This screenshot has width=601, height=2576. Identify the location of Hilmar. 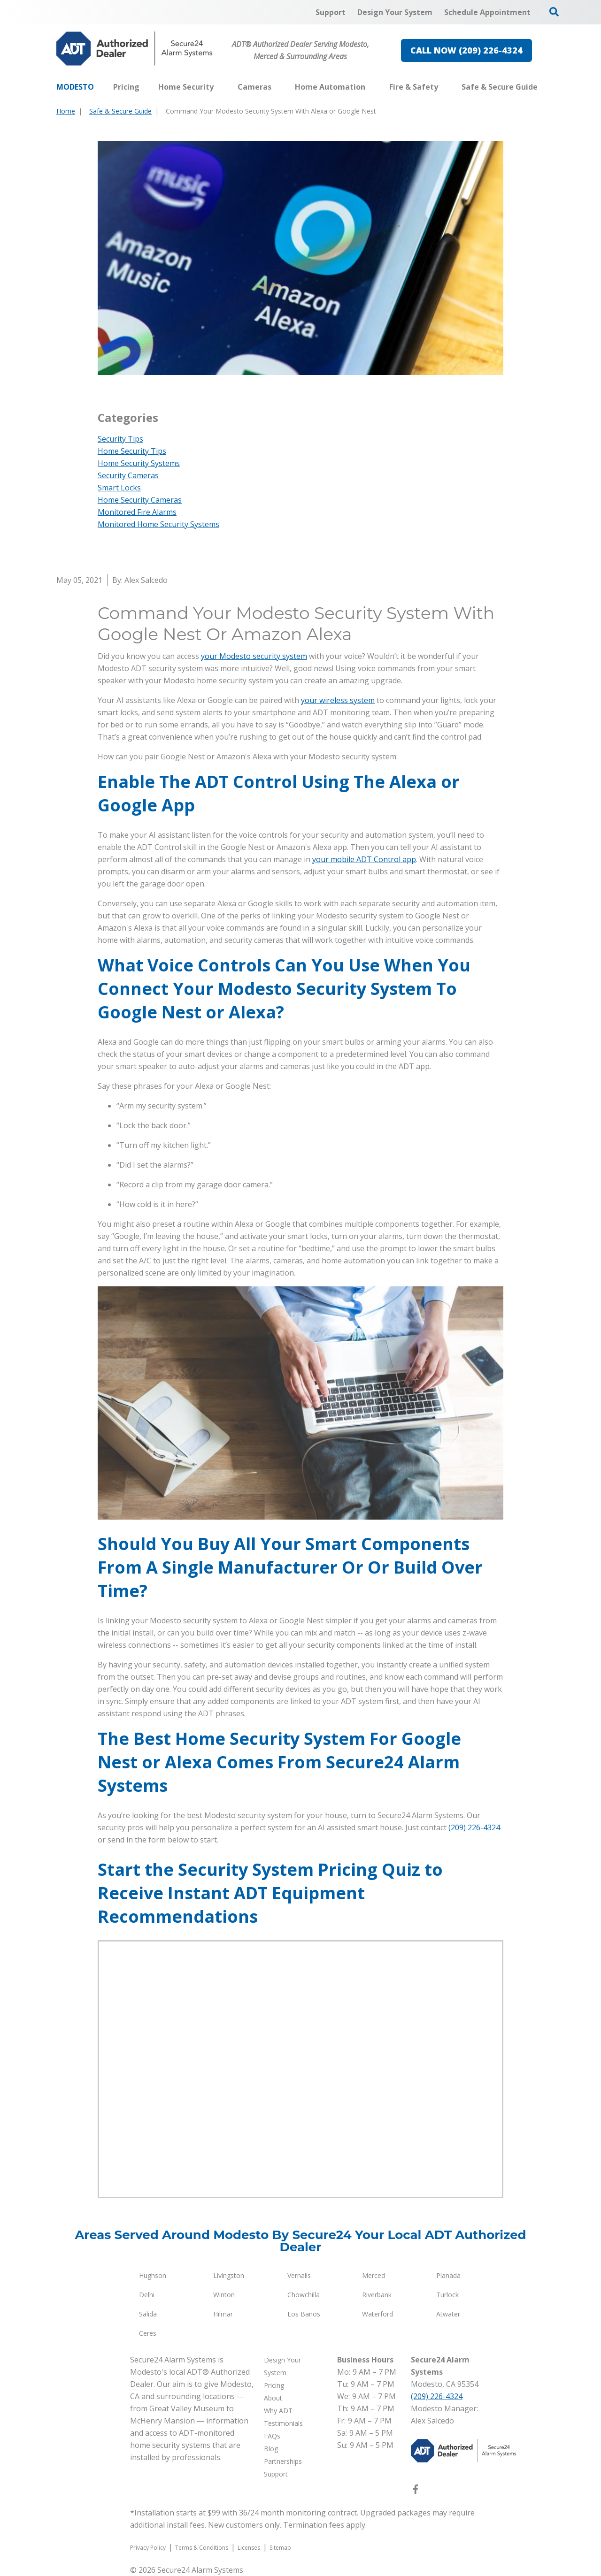
(223, 2313).